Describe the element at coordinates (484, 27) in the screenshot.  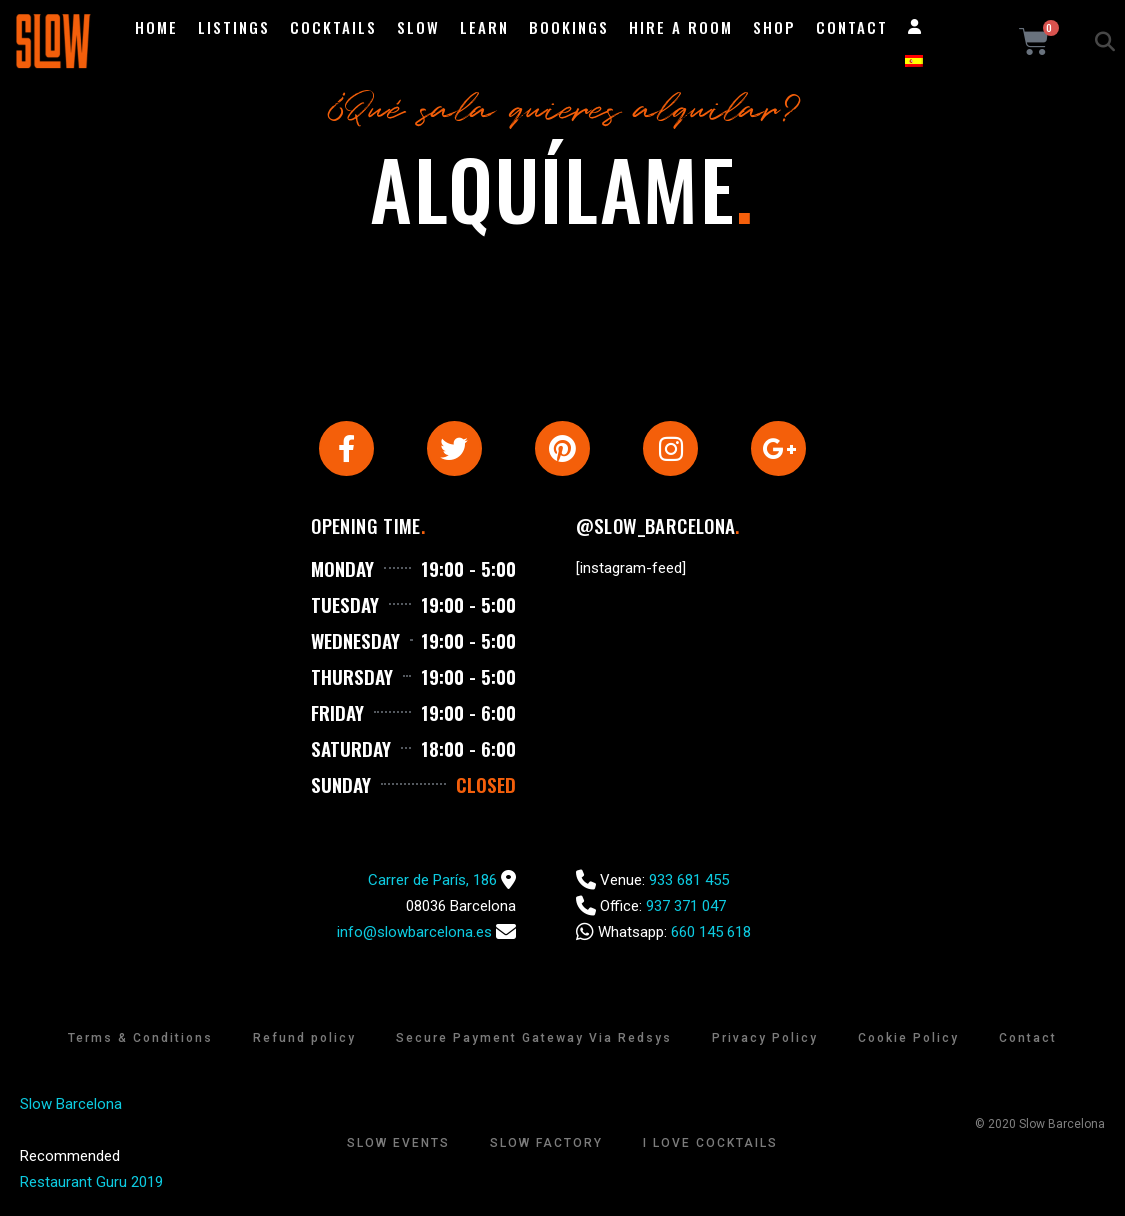
I see `Learn` at that location.